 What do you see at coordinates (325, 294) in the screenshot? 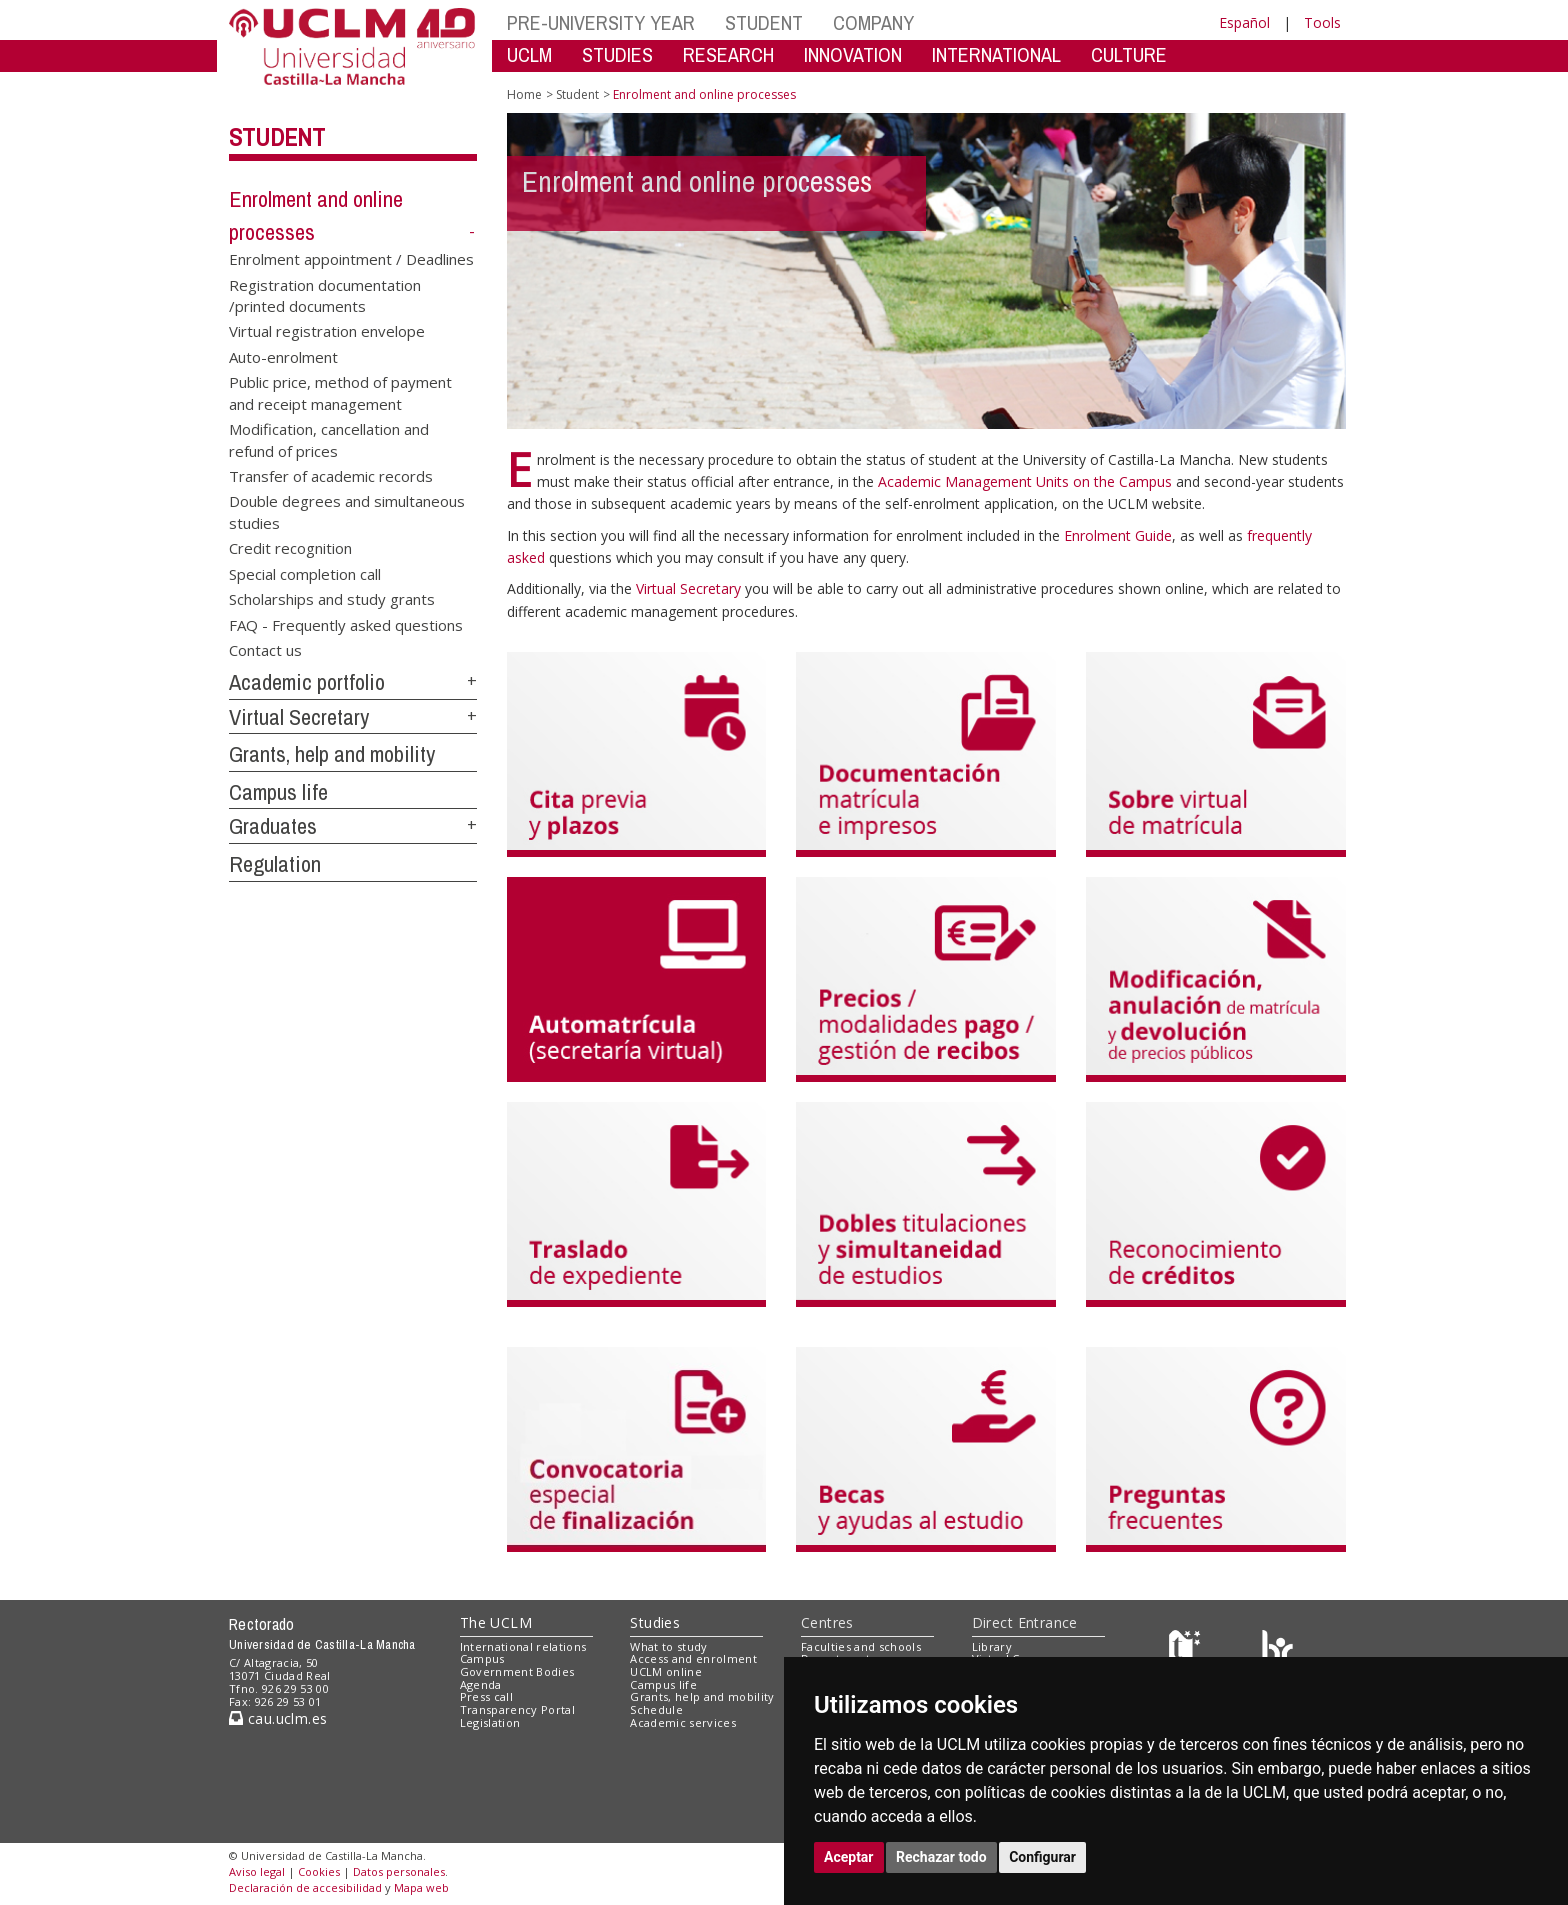
I see `Registration documentation /printed documents` at bounding box center [325, 294].